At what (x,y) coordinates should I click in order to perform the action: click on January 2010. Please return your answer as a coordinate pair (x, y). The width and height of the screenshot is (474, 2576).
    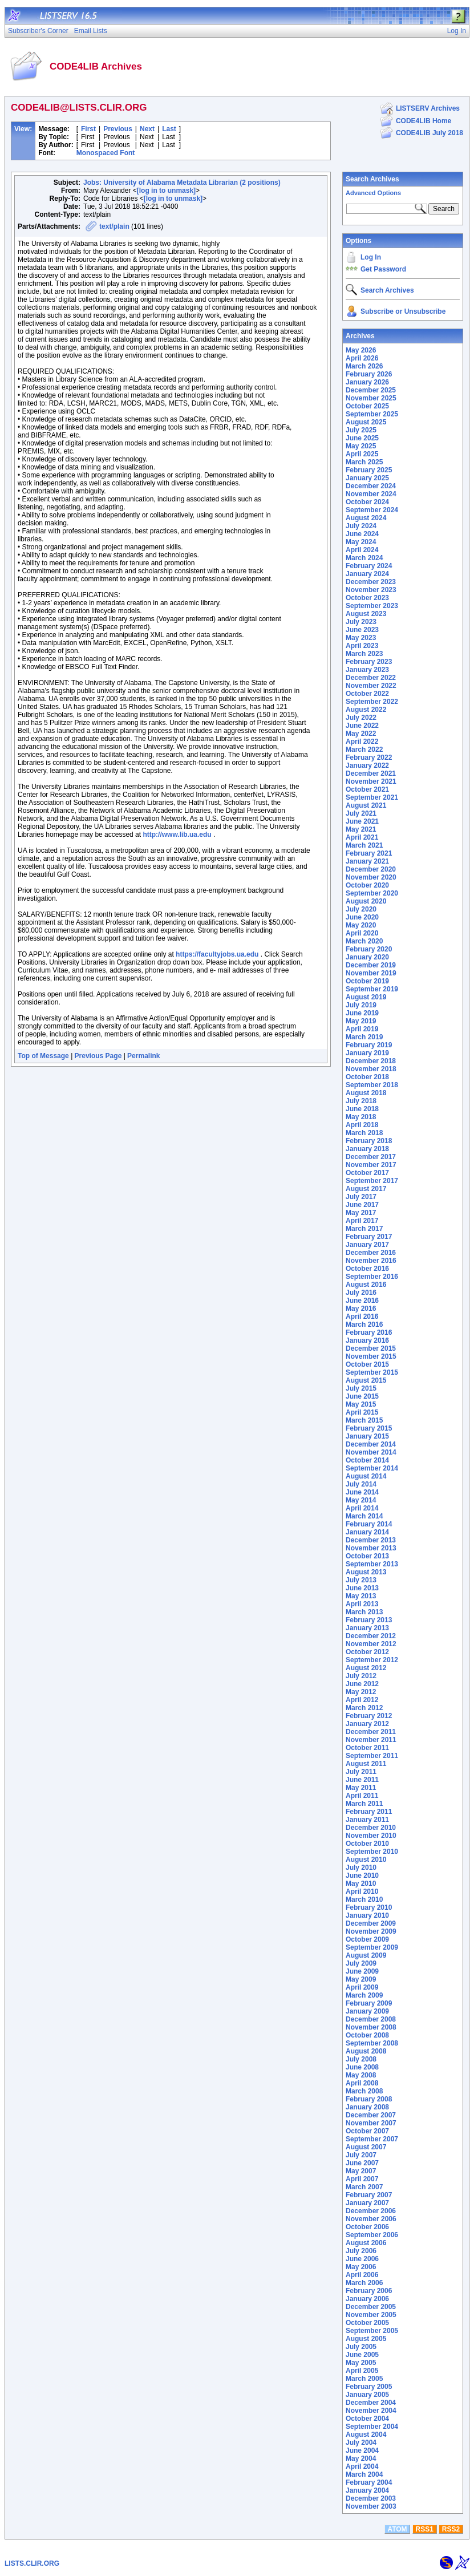
    Looking at the image, I should click on (367, 1915).